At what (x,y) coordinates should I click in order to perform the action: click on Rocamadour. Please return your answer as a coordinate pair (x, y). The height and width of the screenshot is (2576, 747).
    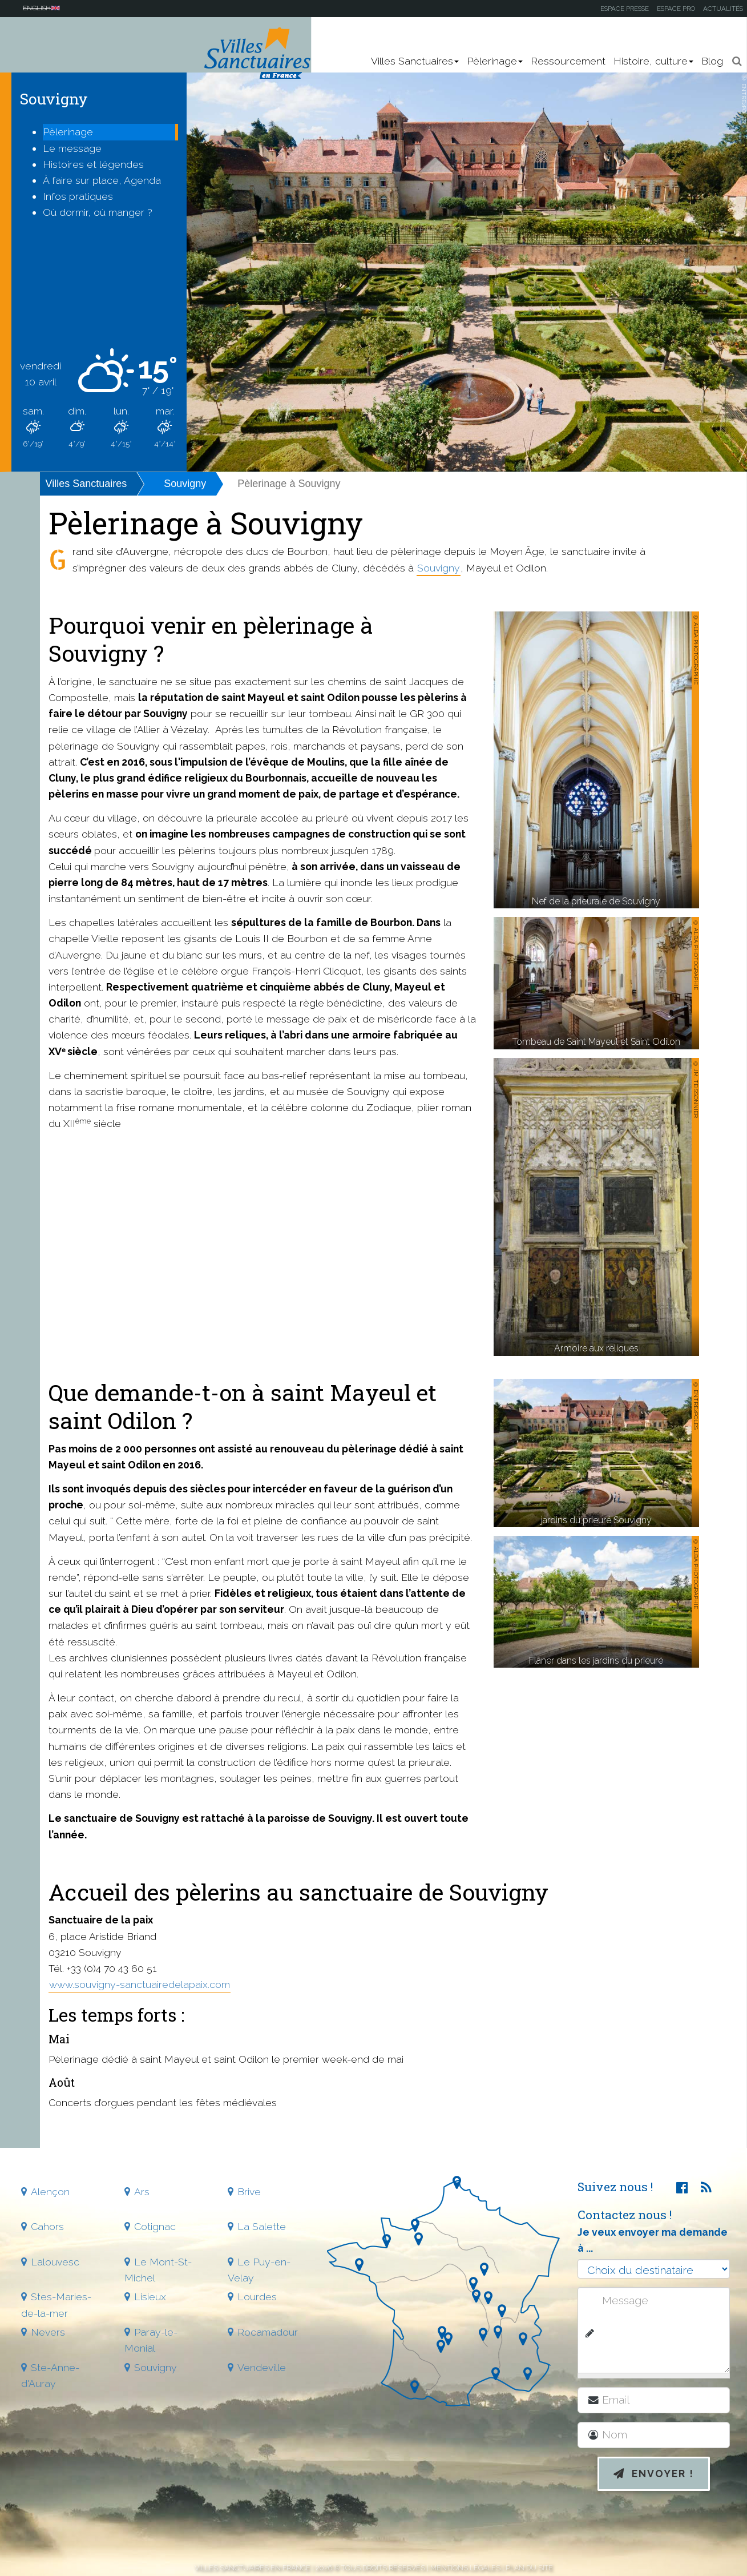
    Looking at the image, I should click on (267, 2332).